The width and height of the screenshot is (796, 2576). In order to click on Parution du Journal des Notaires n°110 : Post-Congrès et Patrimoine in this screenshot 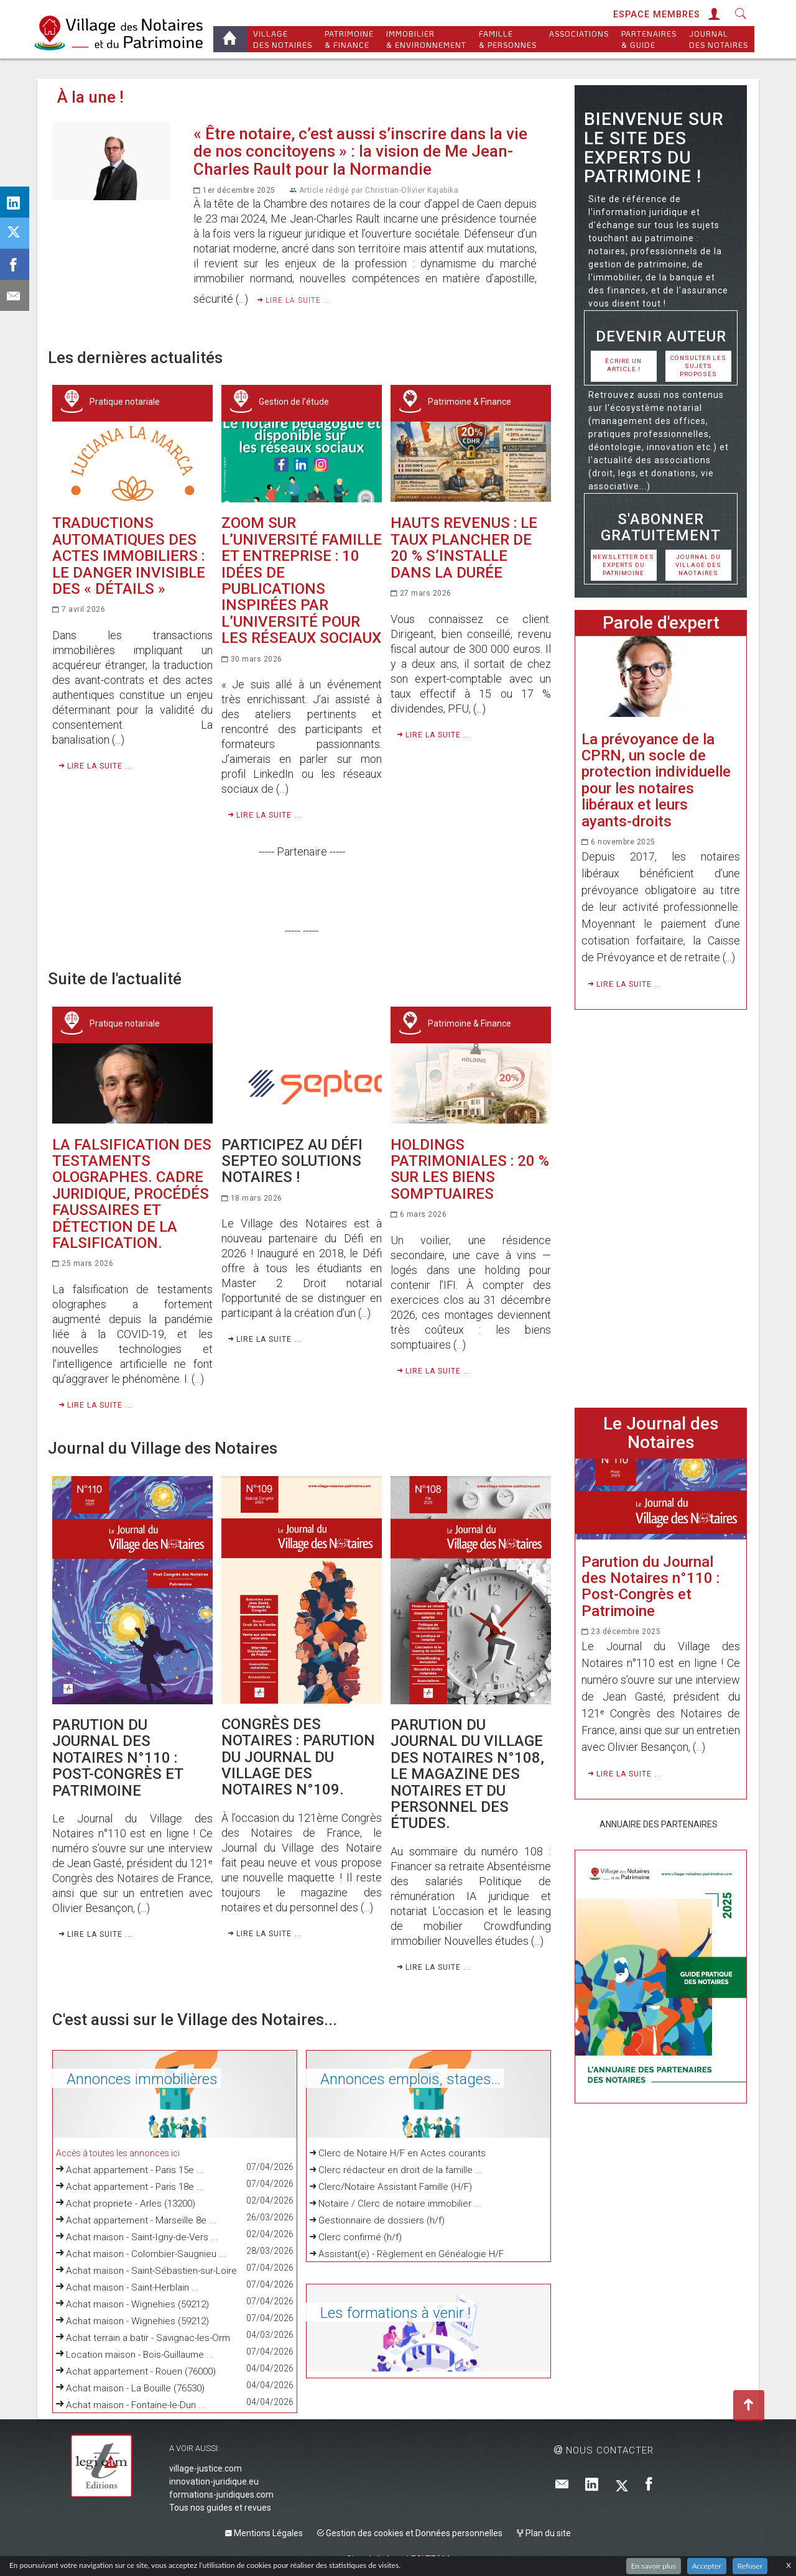, I will do `click(117, 1757)`.